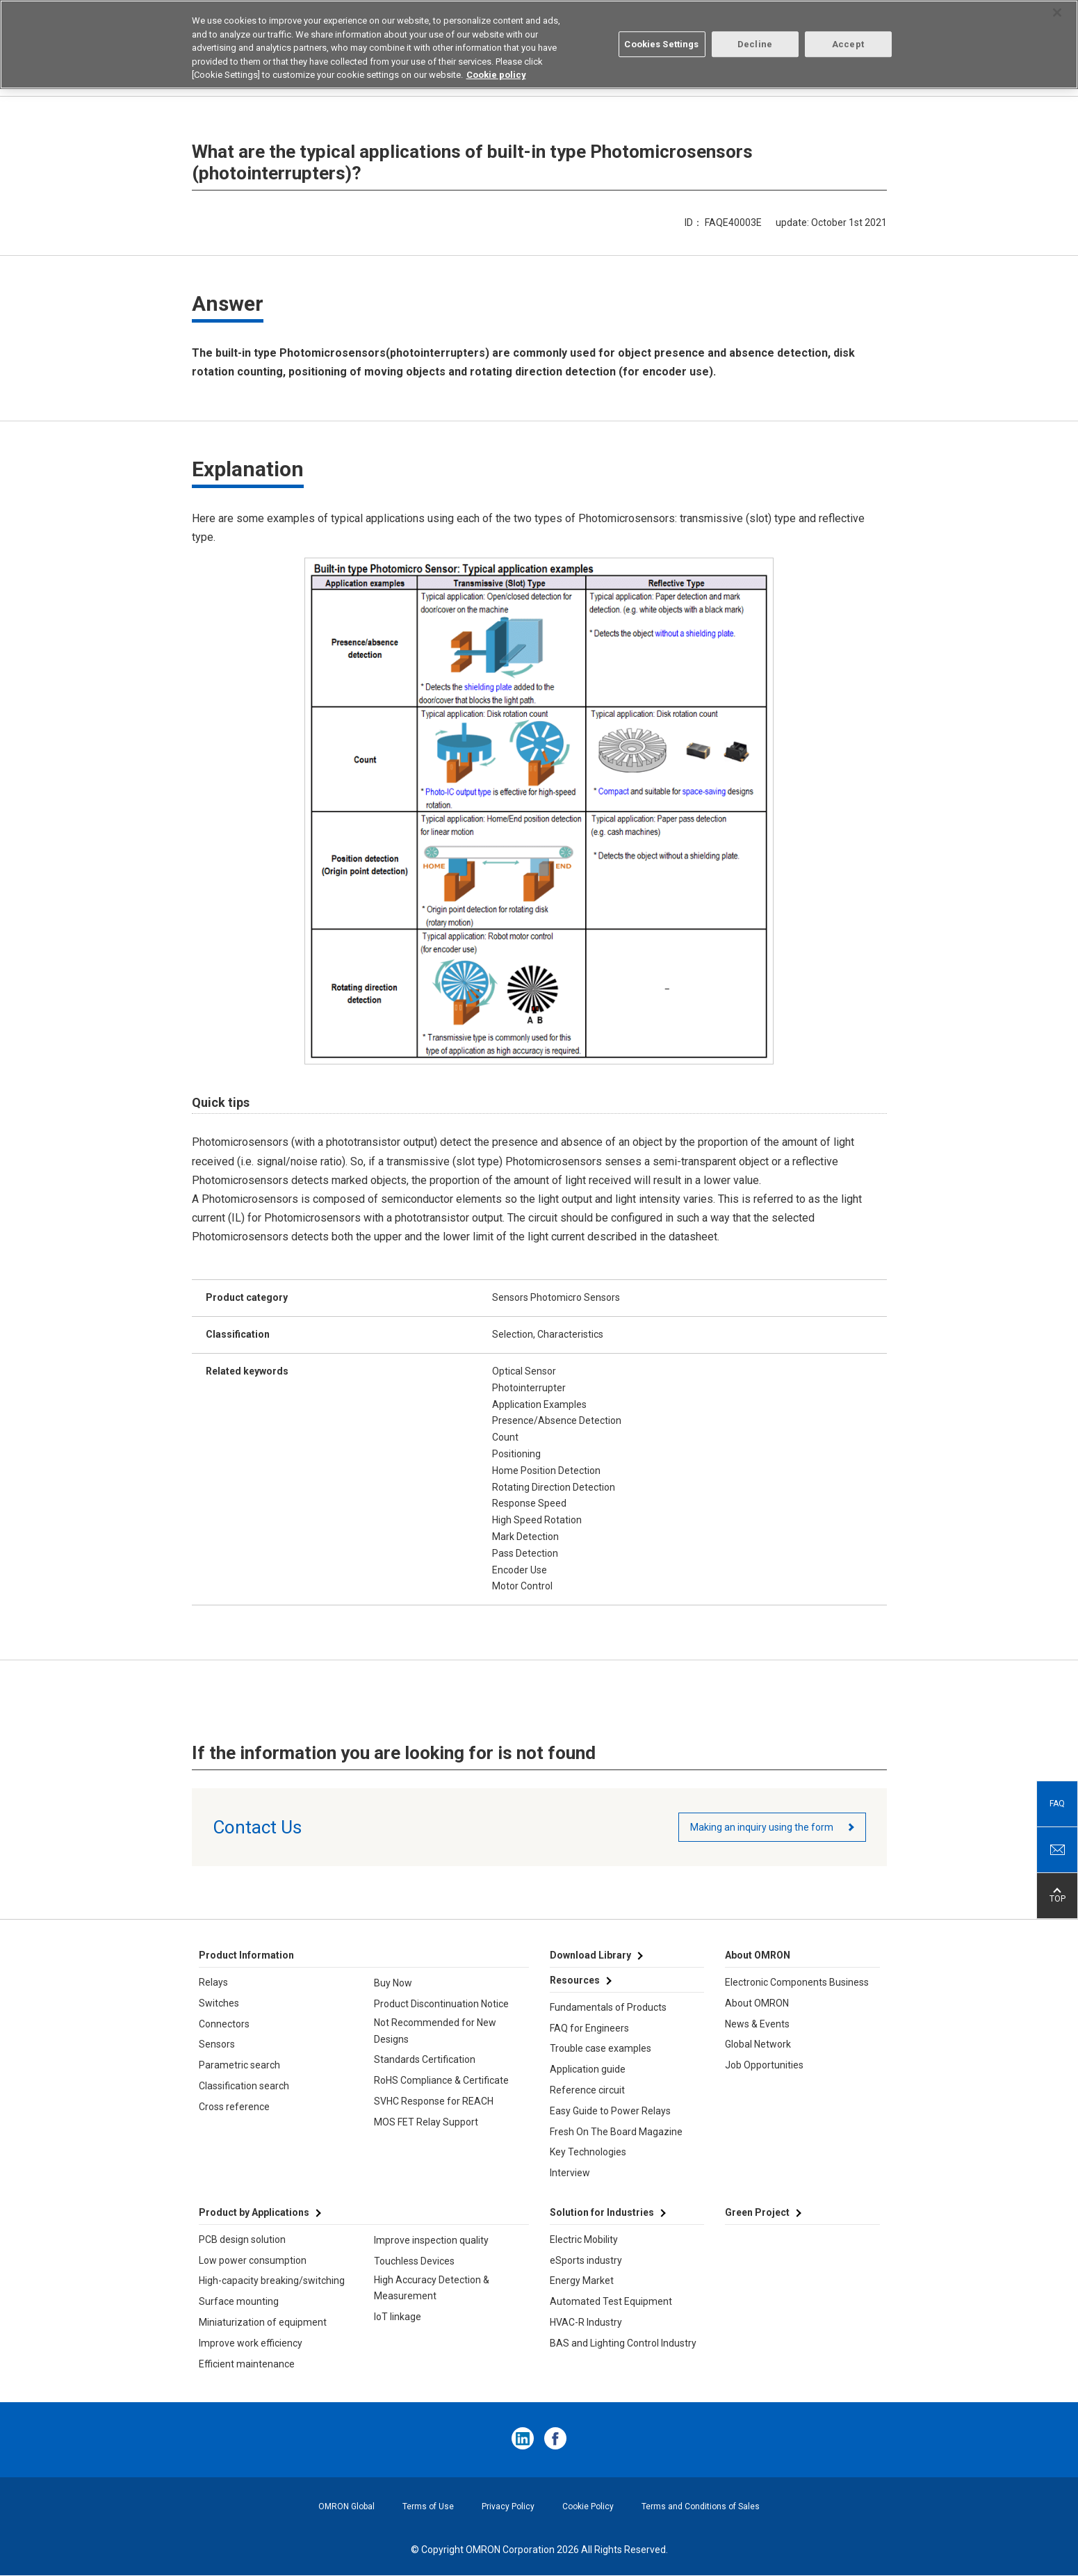 Image resolution: width=1078 pixels, height=2576 pixels. I want to click on OMRON Global, so click(346, 2506).